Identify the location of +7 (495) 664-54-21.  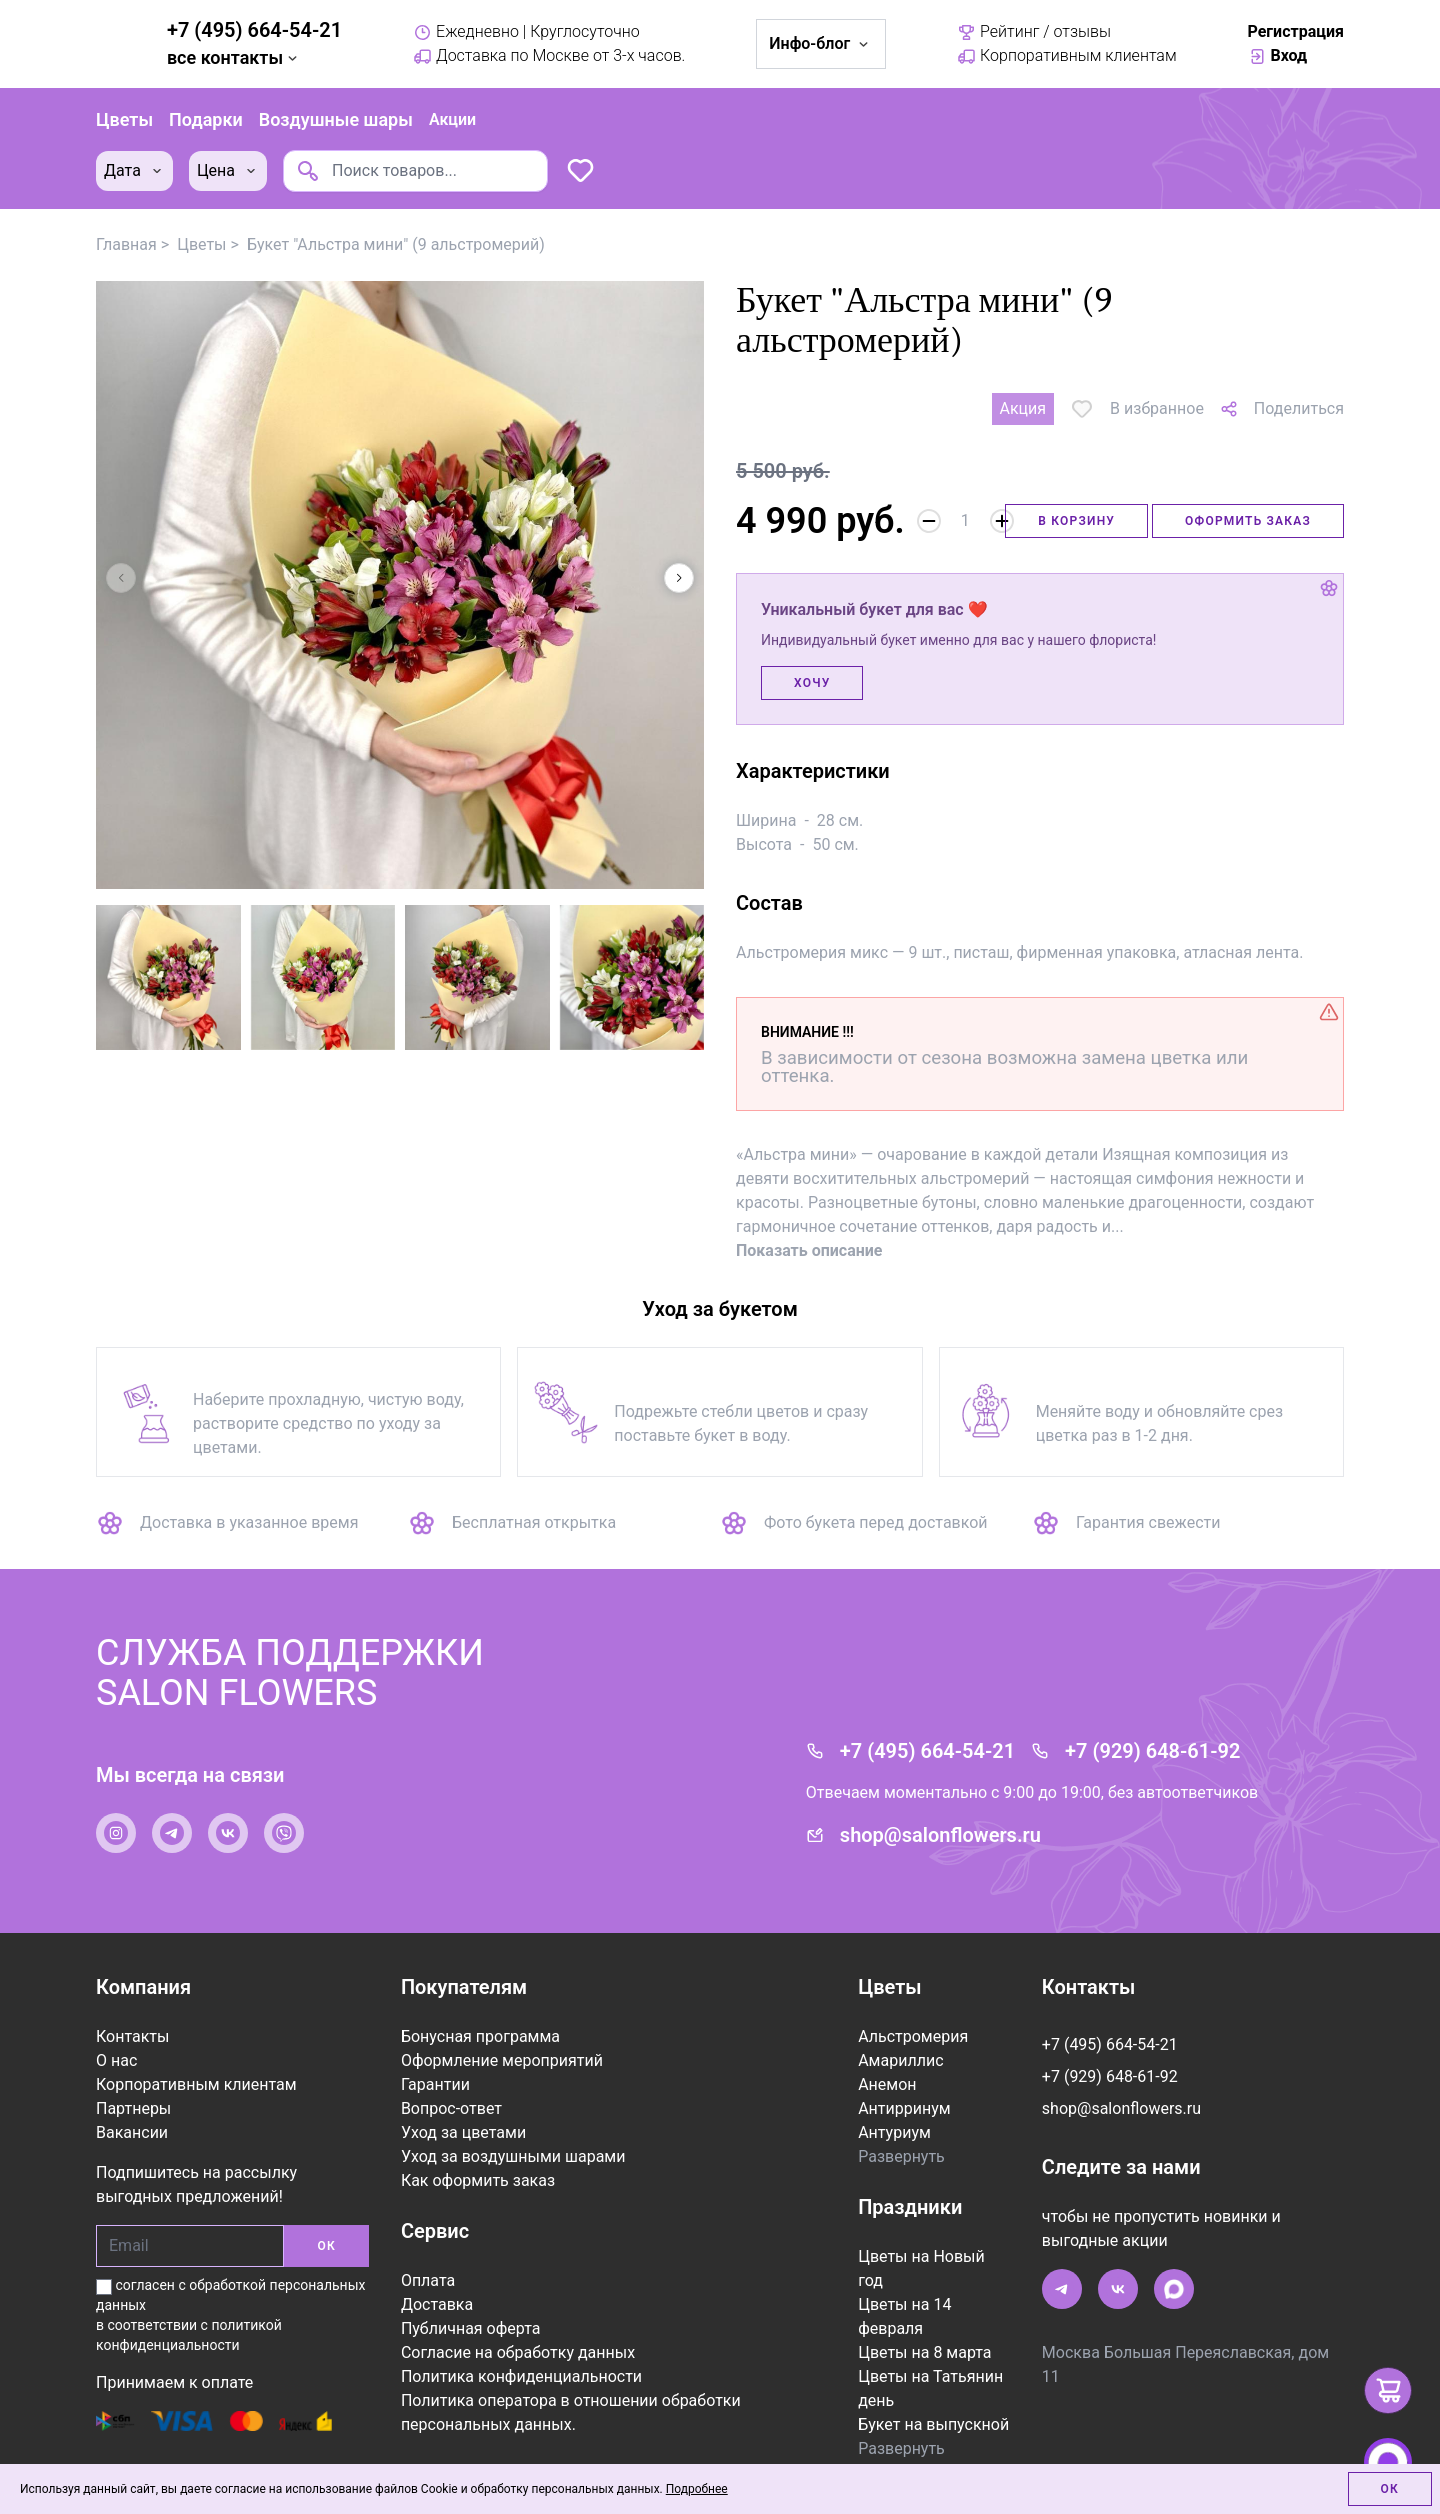
(254, 30).